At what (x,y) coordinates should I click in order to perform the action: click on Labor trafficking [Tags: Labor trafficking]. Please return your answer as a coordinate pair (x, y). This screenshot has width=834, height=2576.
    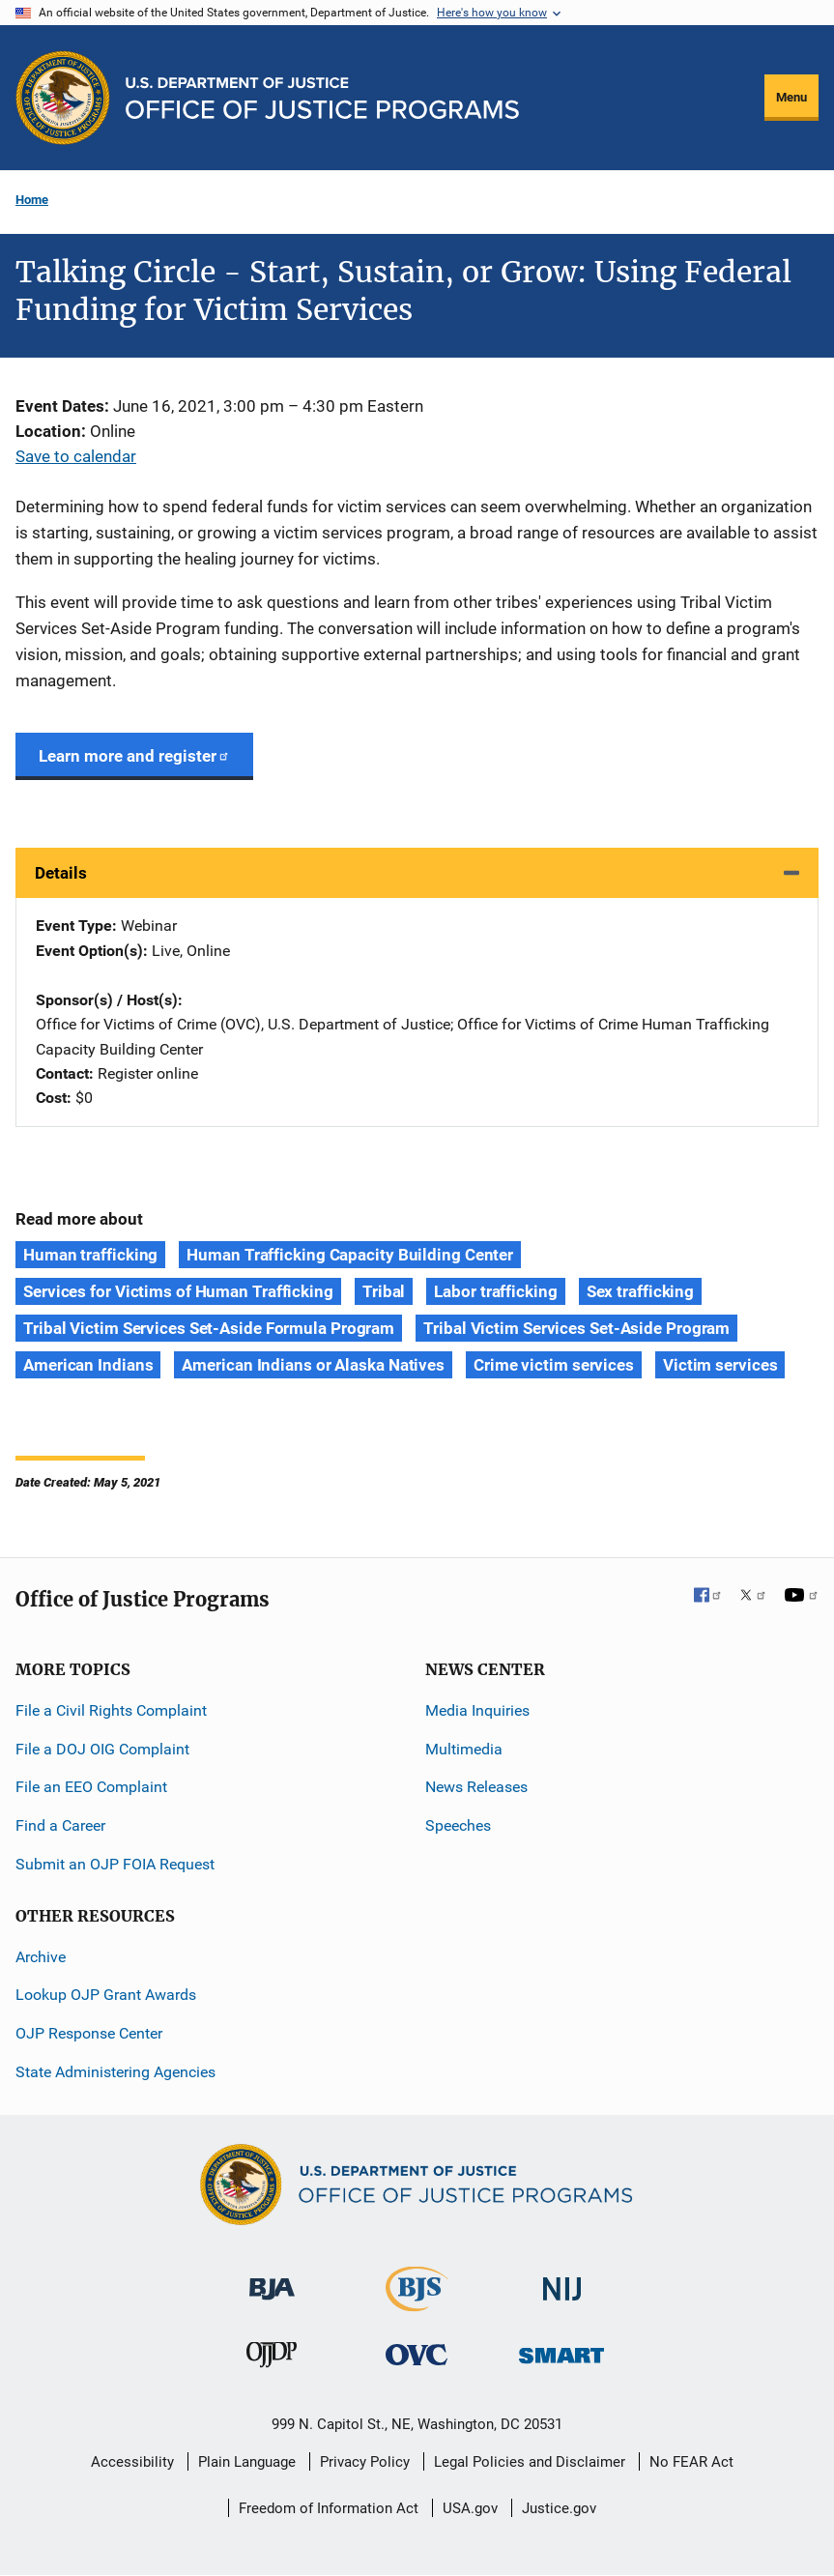
    Looking at the image, I should click on (495, 1291).